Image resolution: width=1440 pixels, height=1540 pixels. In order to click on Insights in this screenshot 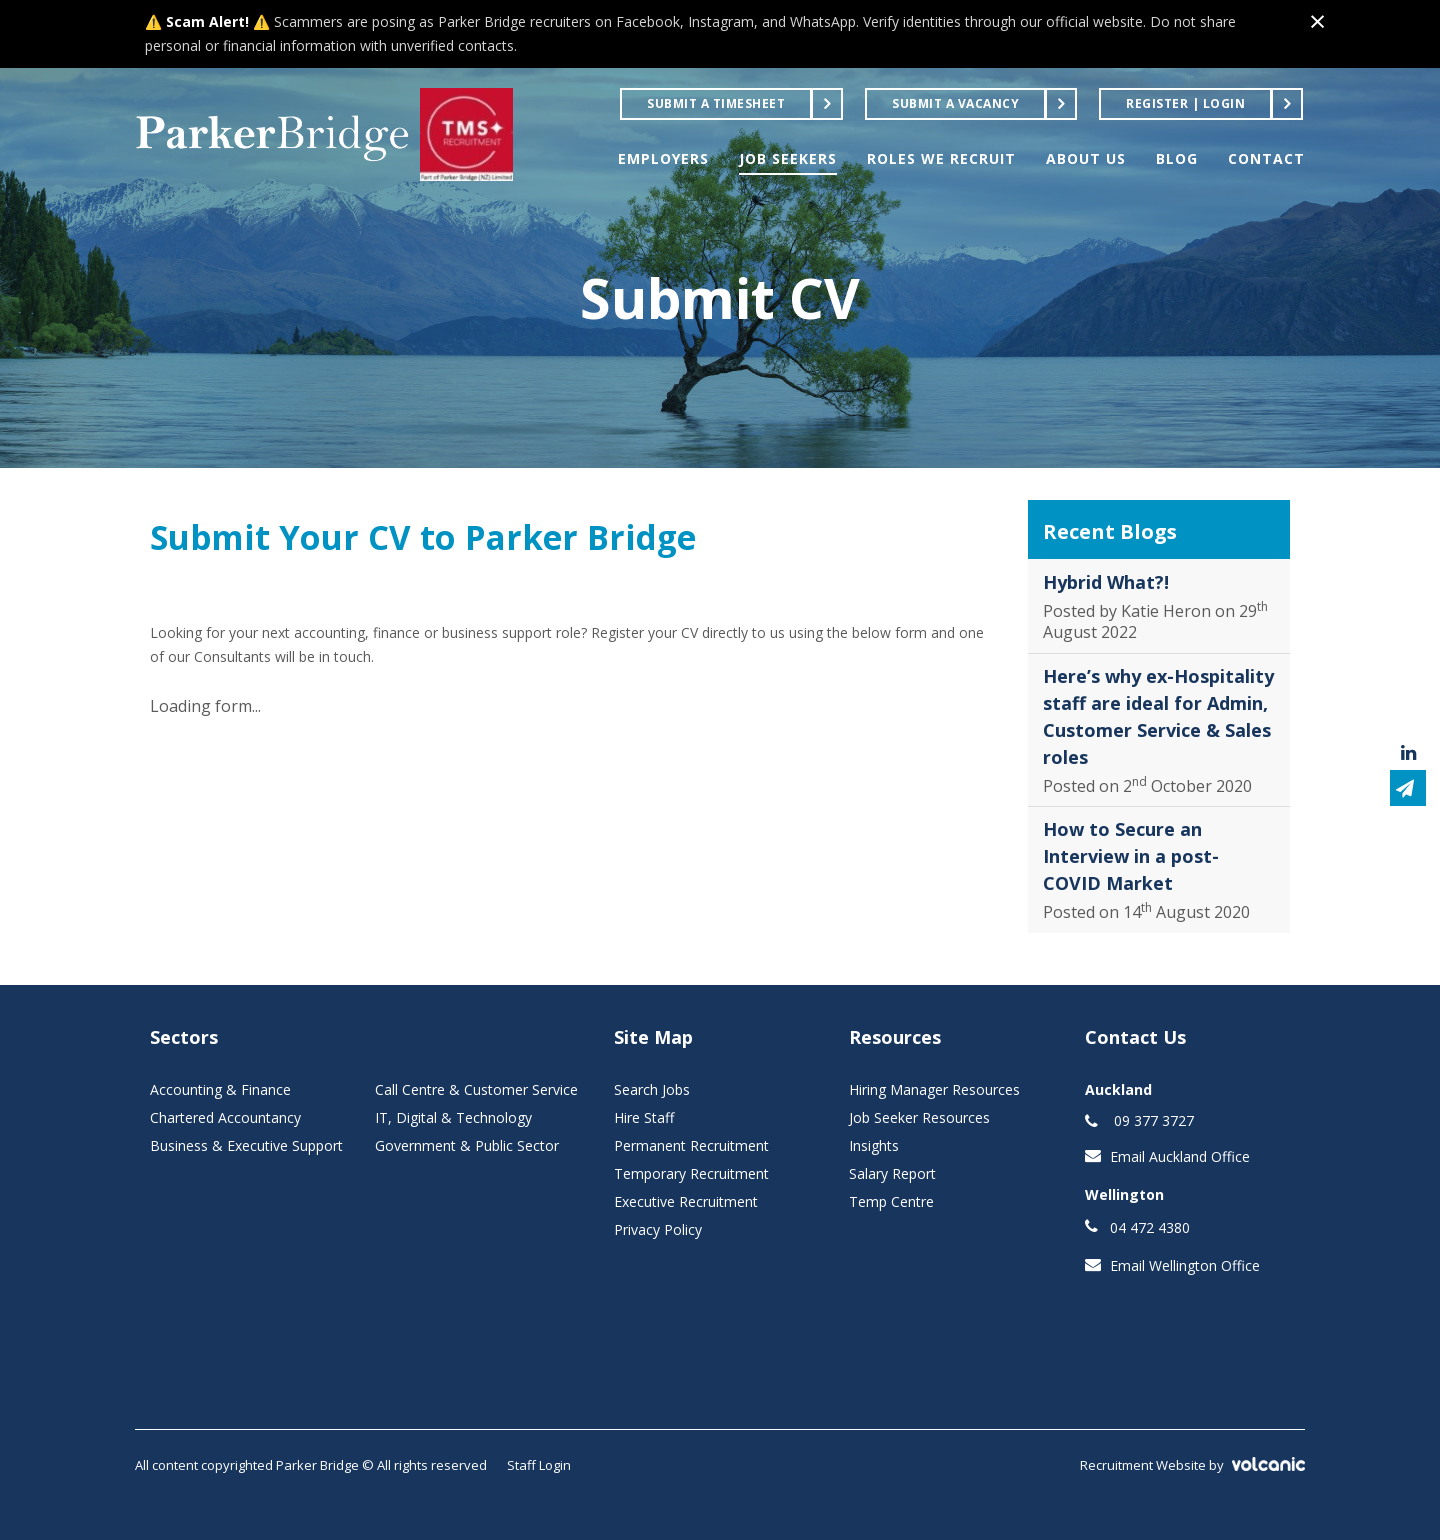, I will do `click(874, 1145)`.